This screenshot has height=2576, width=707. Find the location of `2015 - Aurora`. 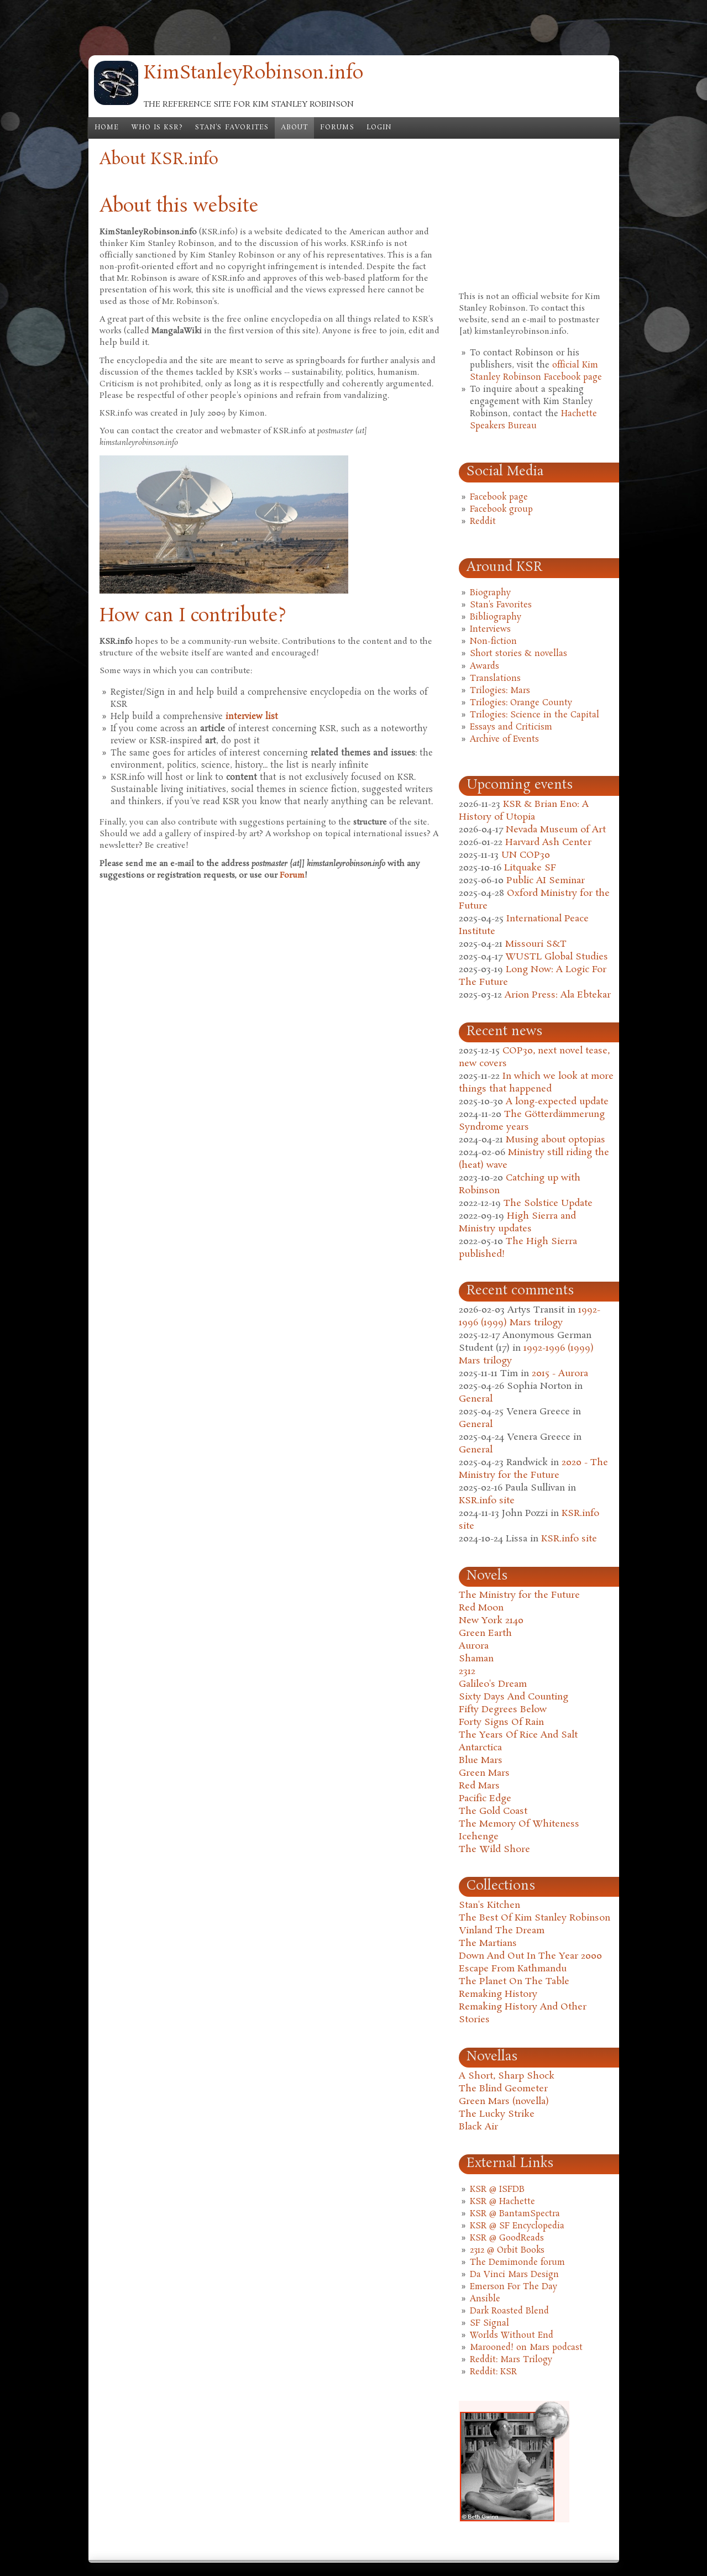

2015 - Aurora is located at coordinates (560, 1373).